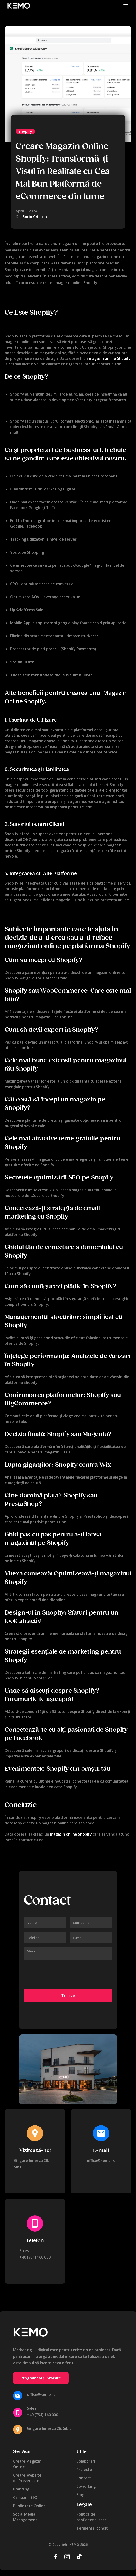 The image size is (136, 2576). What do you see at coordinates (59, 1975) in the screenshot?
I see `[presentation]` at bounding box center [59, 1975].